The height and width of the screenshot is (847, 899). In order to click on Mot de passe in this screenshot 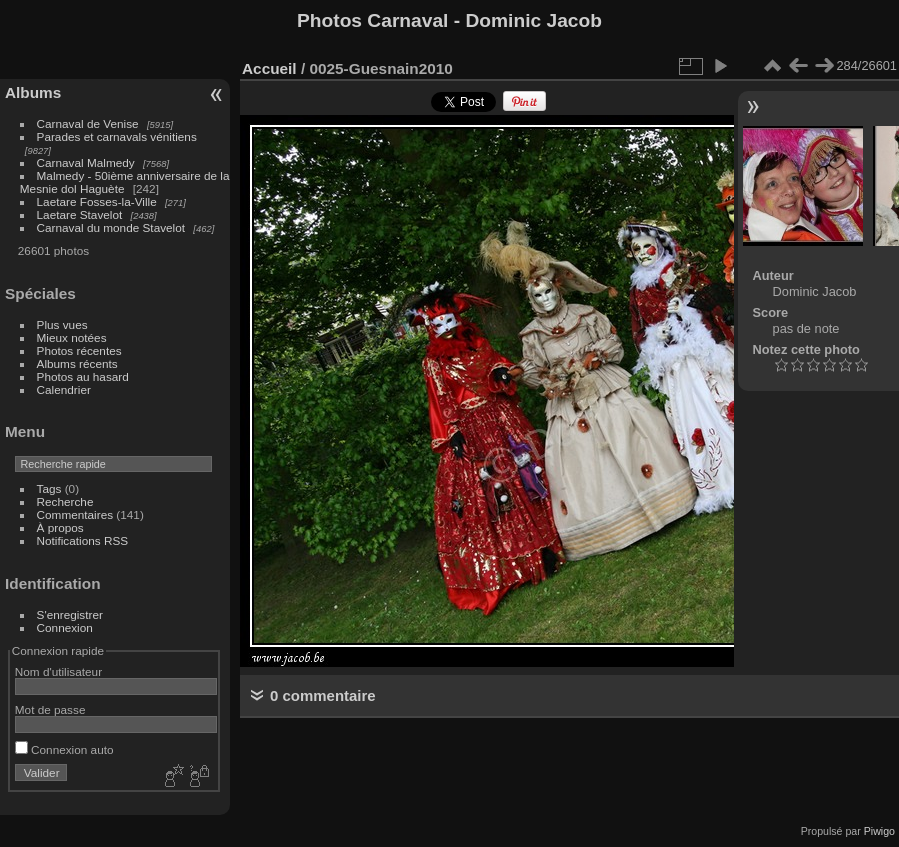, I will do `click(50, 709)`.